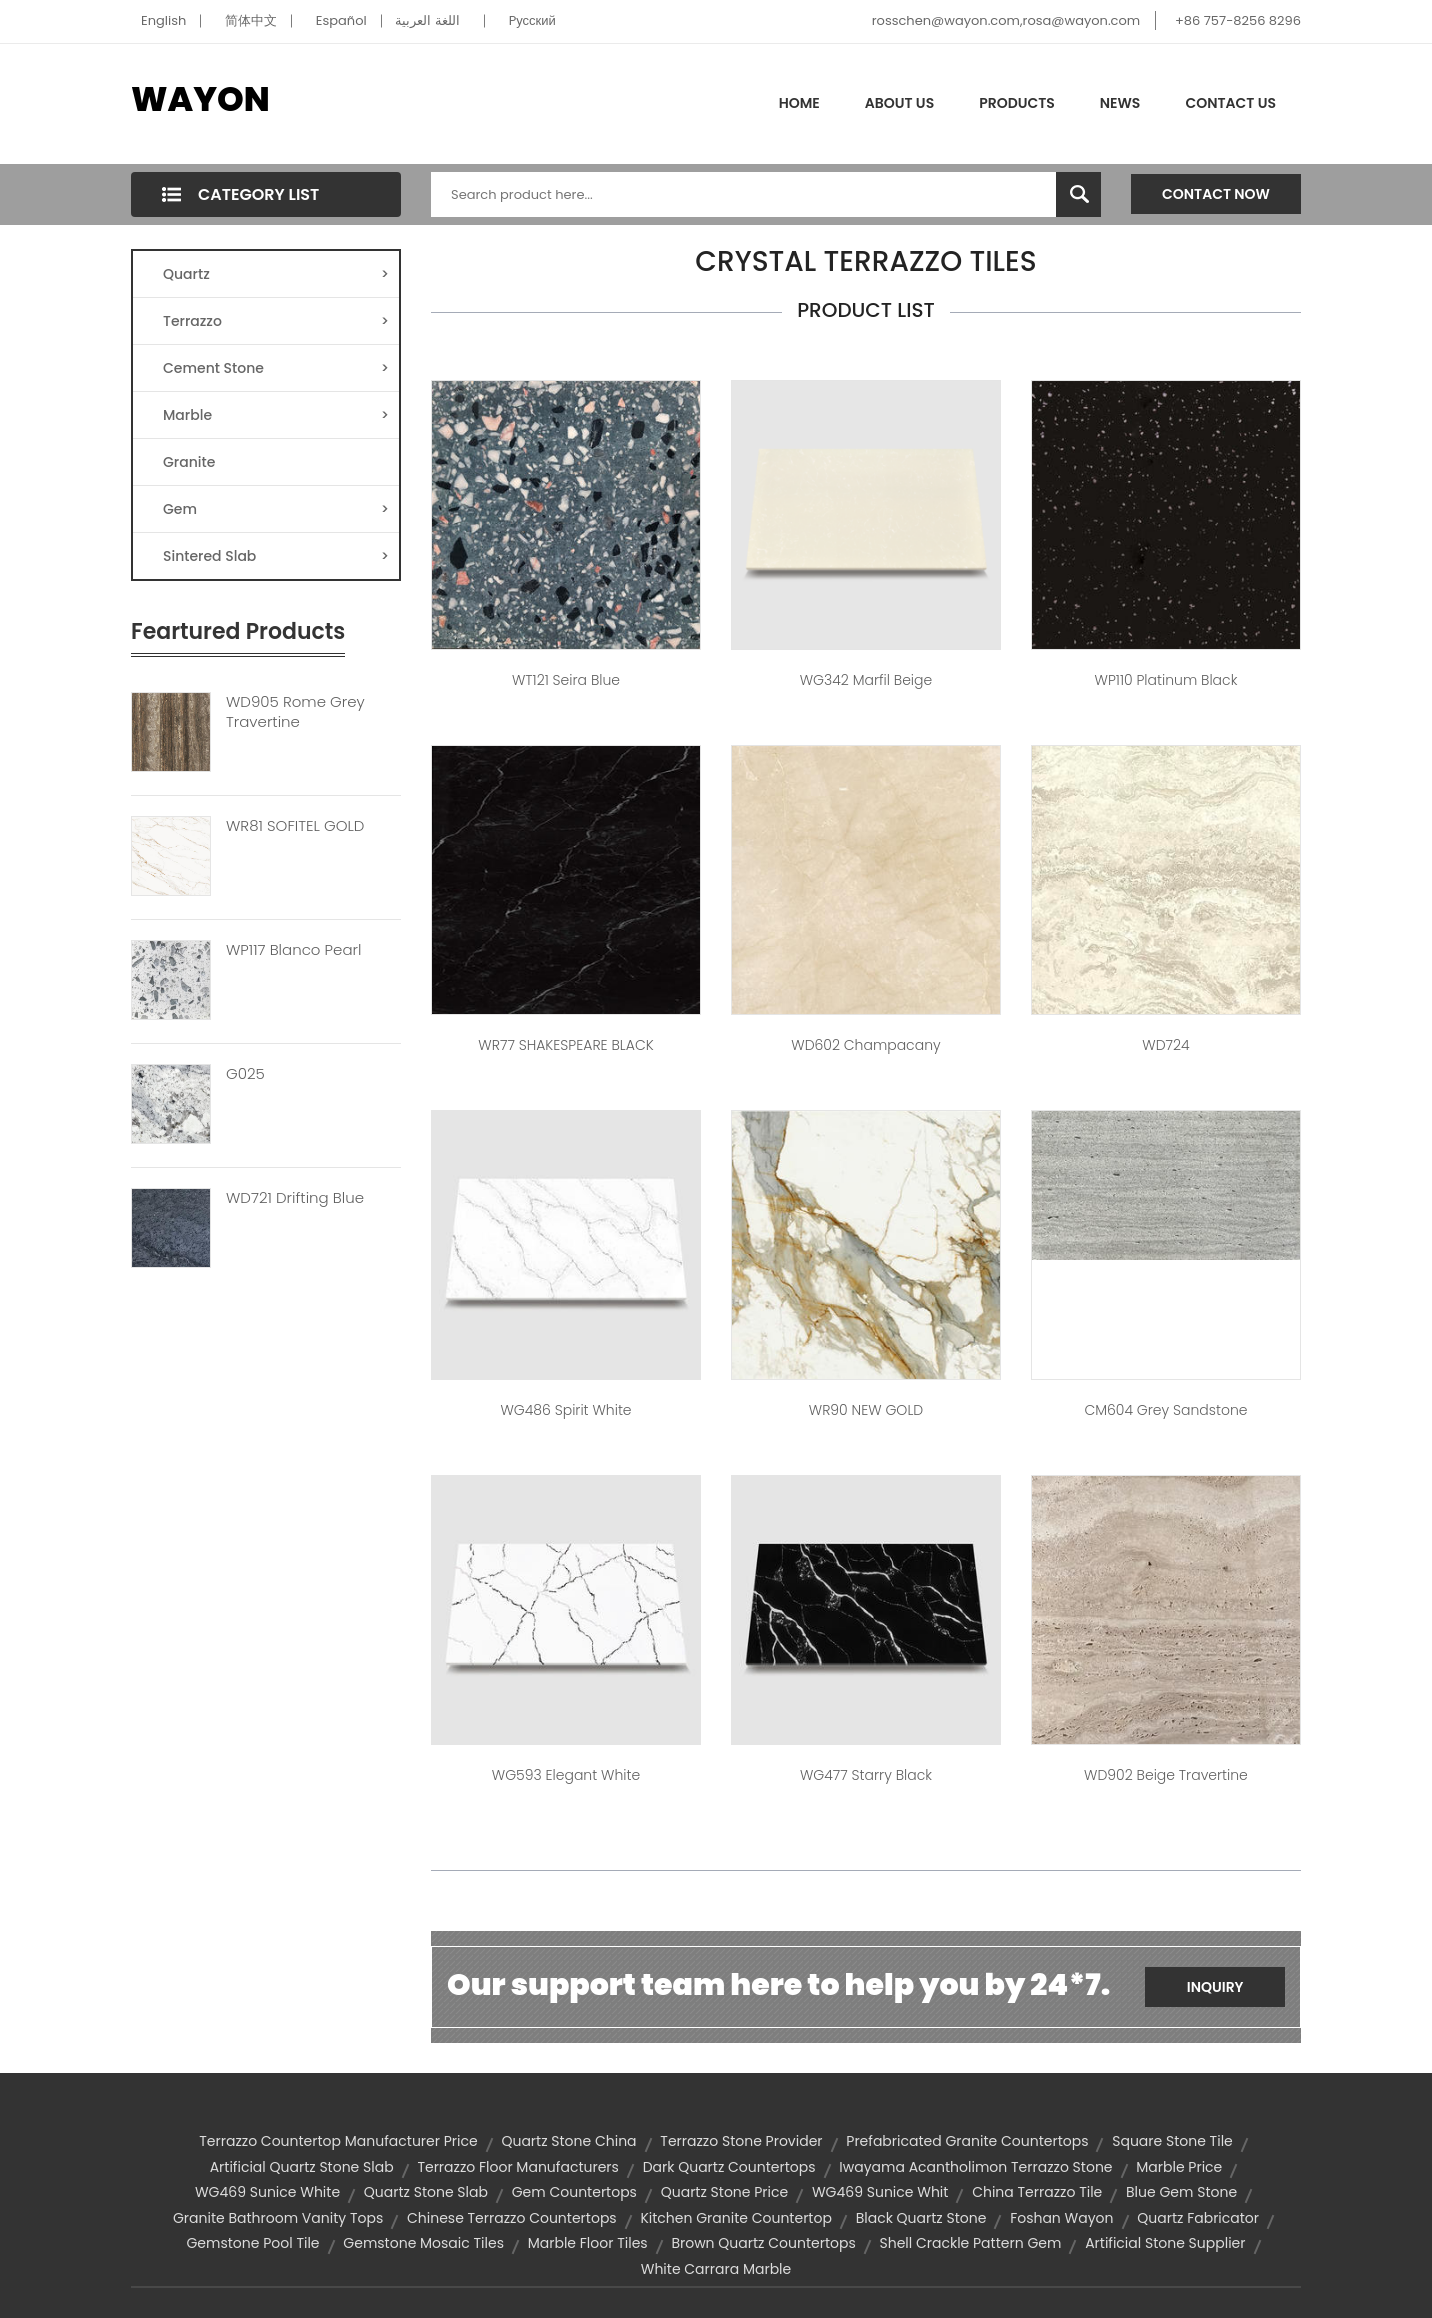 The image size is (1432, 2318). I want to click on WR90 NEW GOLD, so click(866, 1410).